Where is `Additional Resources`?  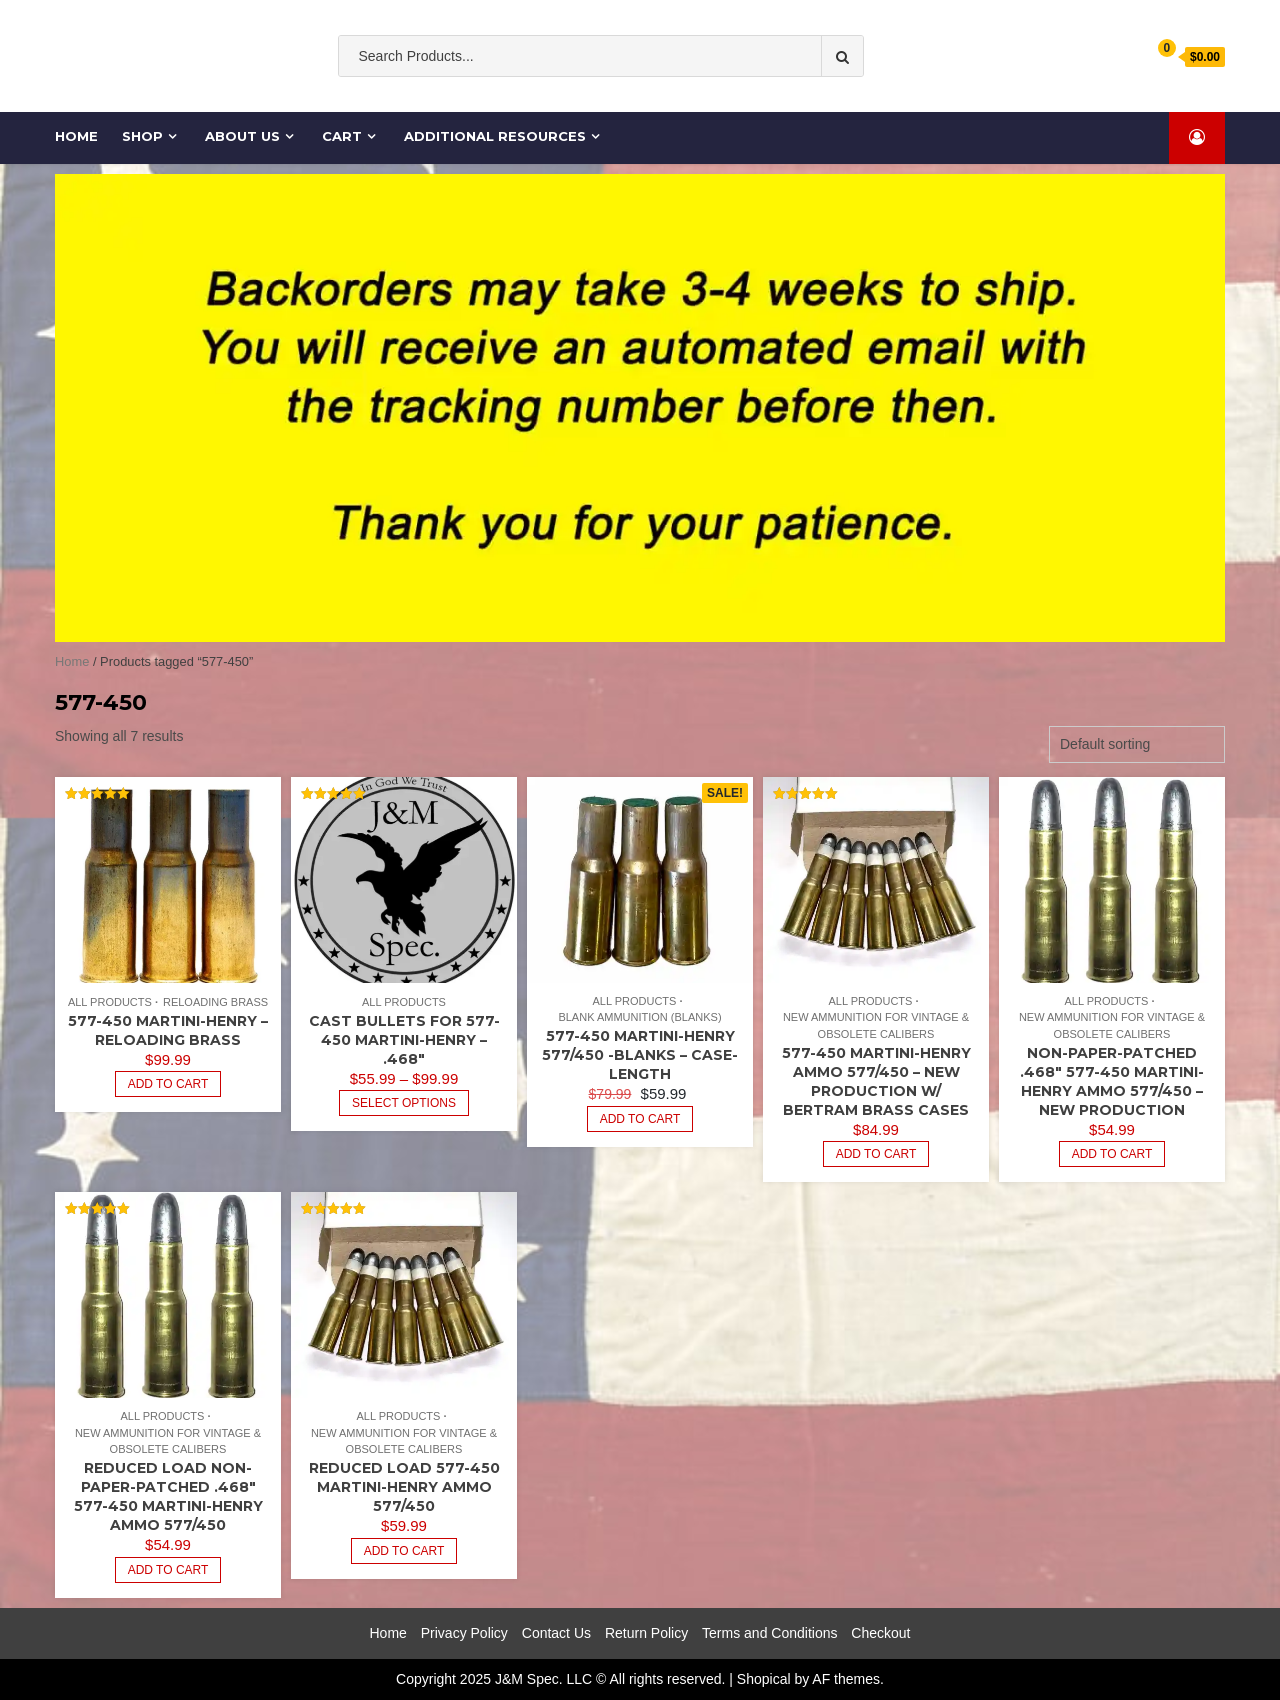 Additional Resources is located at coordinates (495, 136).